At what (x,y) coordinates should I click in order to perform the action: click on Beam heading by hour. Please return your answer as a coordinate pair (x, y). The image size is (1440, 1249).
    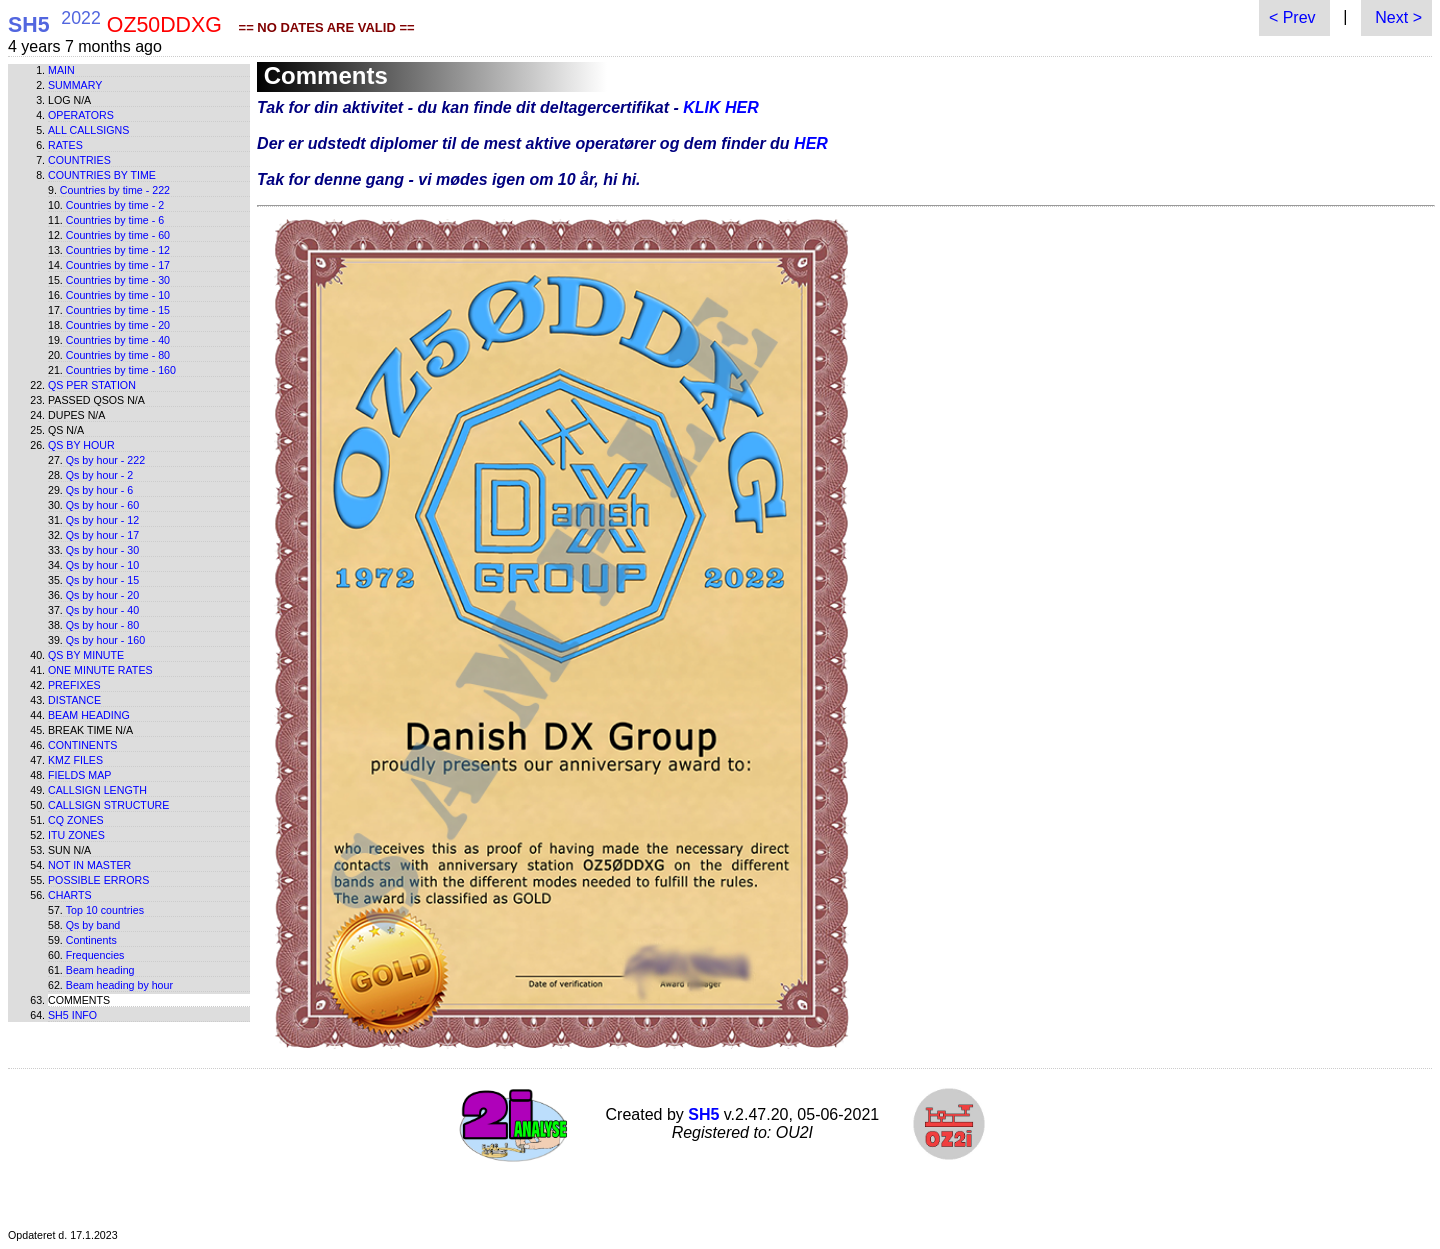
    Looking at the image, I should click on (119, 985).